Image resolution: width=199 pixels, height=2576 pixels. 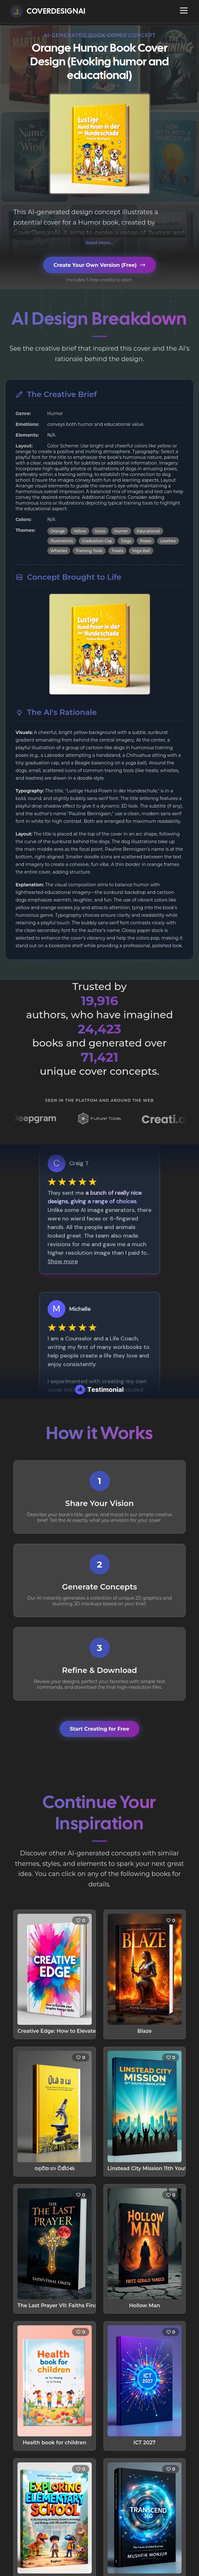 What do you see at coordinates (141, 550) in the screenshot?
I see `Yoga Ball` at bounding box center [141, 550].